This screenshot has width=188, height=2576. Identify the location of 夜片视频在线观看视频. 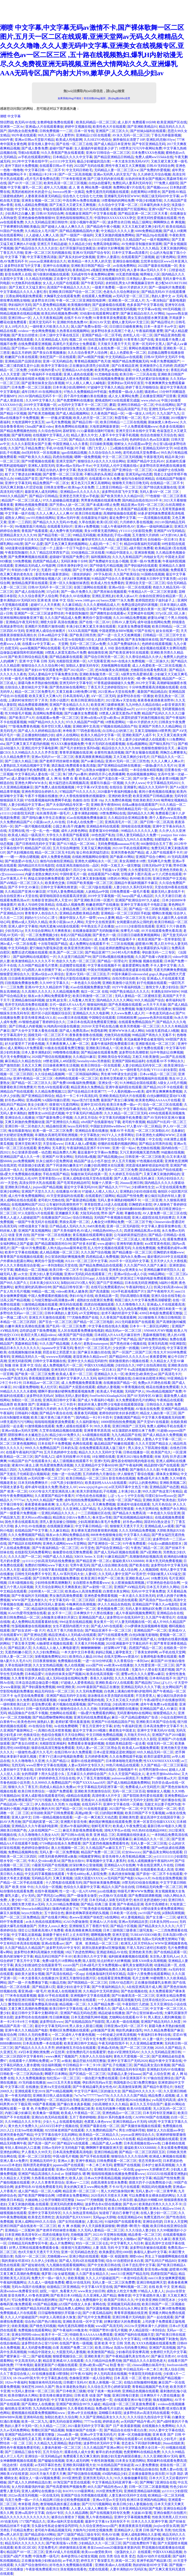
(69, 1704).